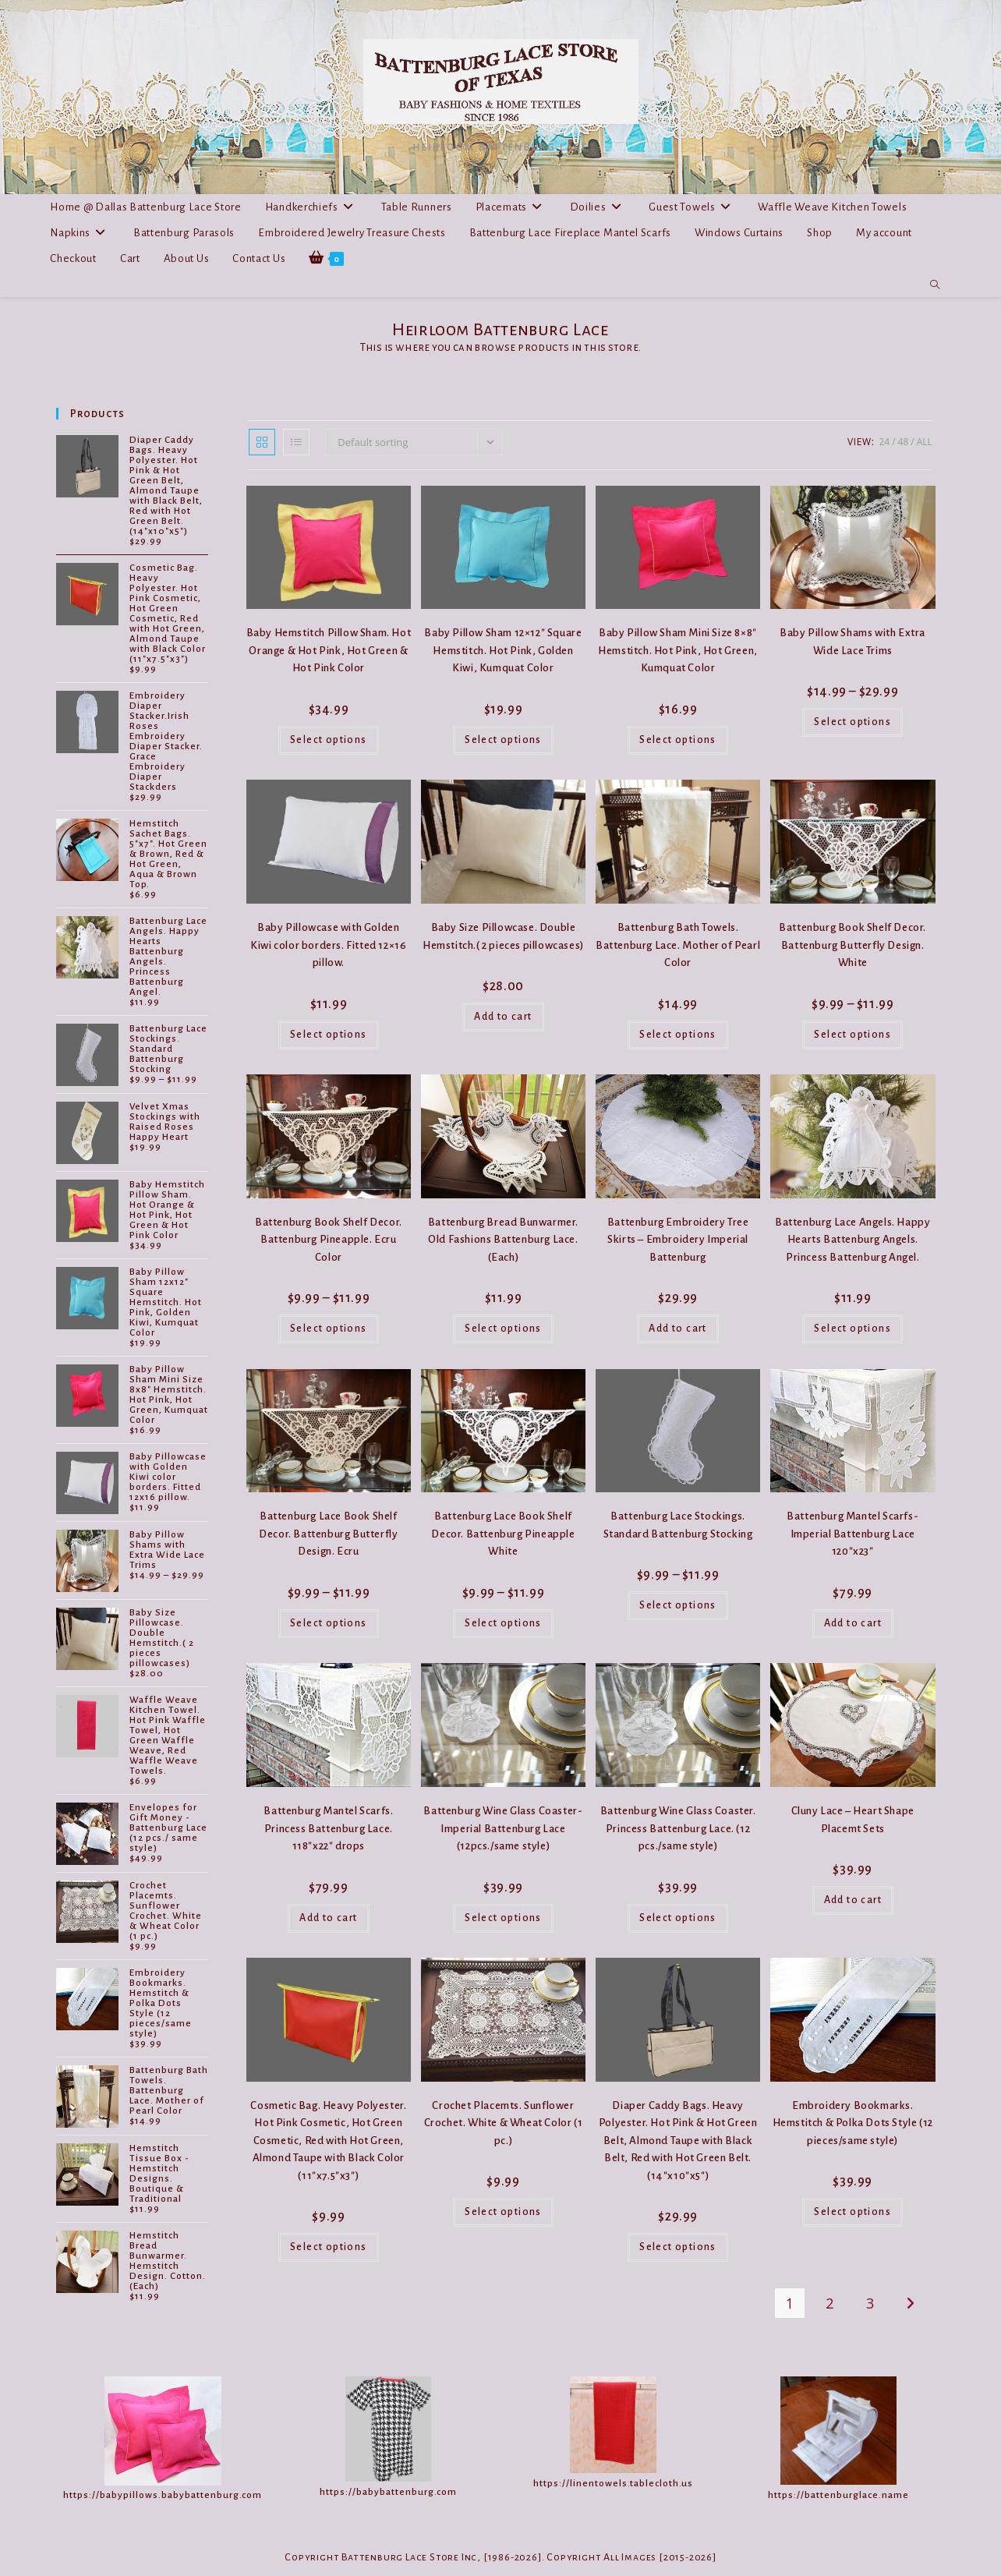  I want to click on Select options [Select options for “Embroidery Bookmarks. Hemstitch & Polka Dots Style (12 pieces/same style)”], so click(852, 2211).